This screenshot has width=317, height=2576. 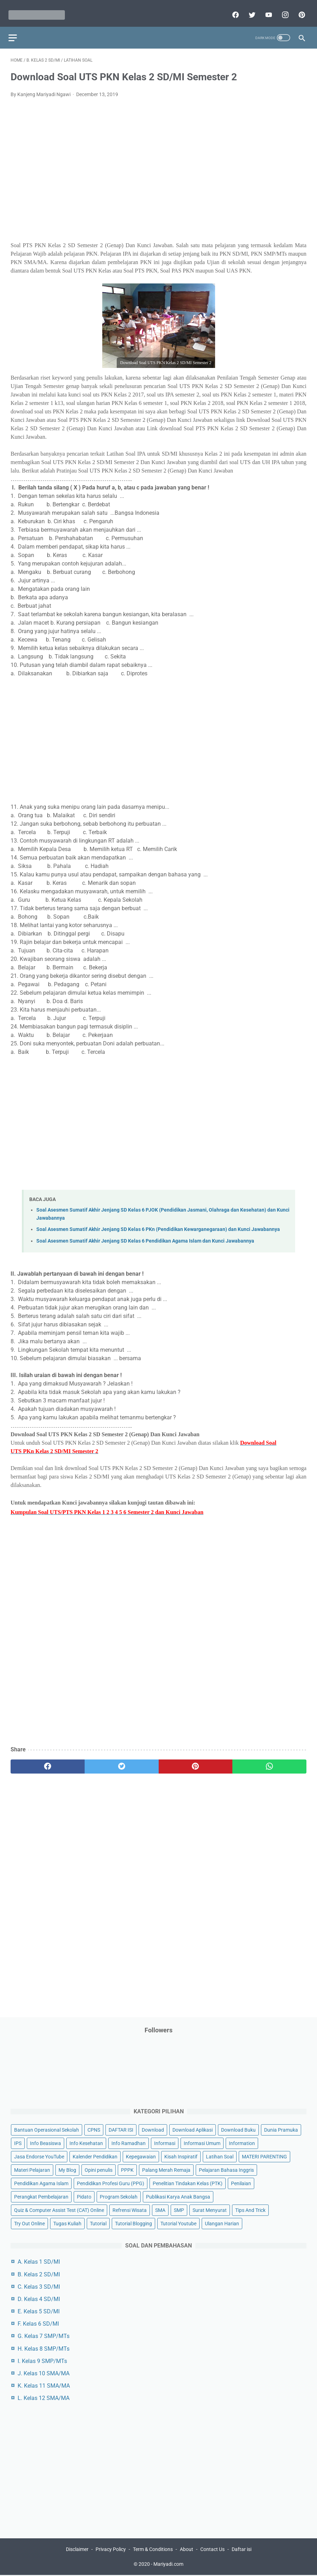 I want to click on Bantuan Operasional Sekolah, so click(x=46, y=2129).